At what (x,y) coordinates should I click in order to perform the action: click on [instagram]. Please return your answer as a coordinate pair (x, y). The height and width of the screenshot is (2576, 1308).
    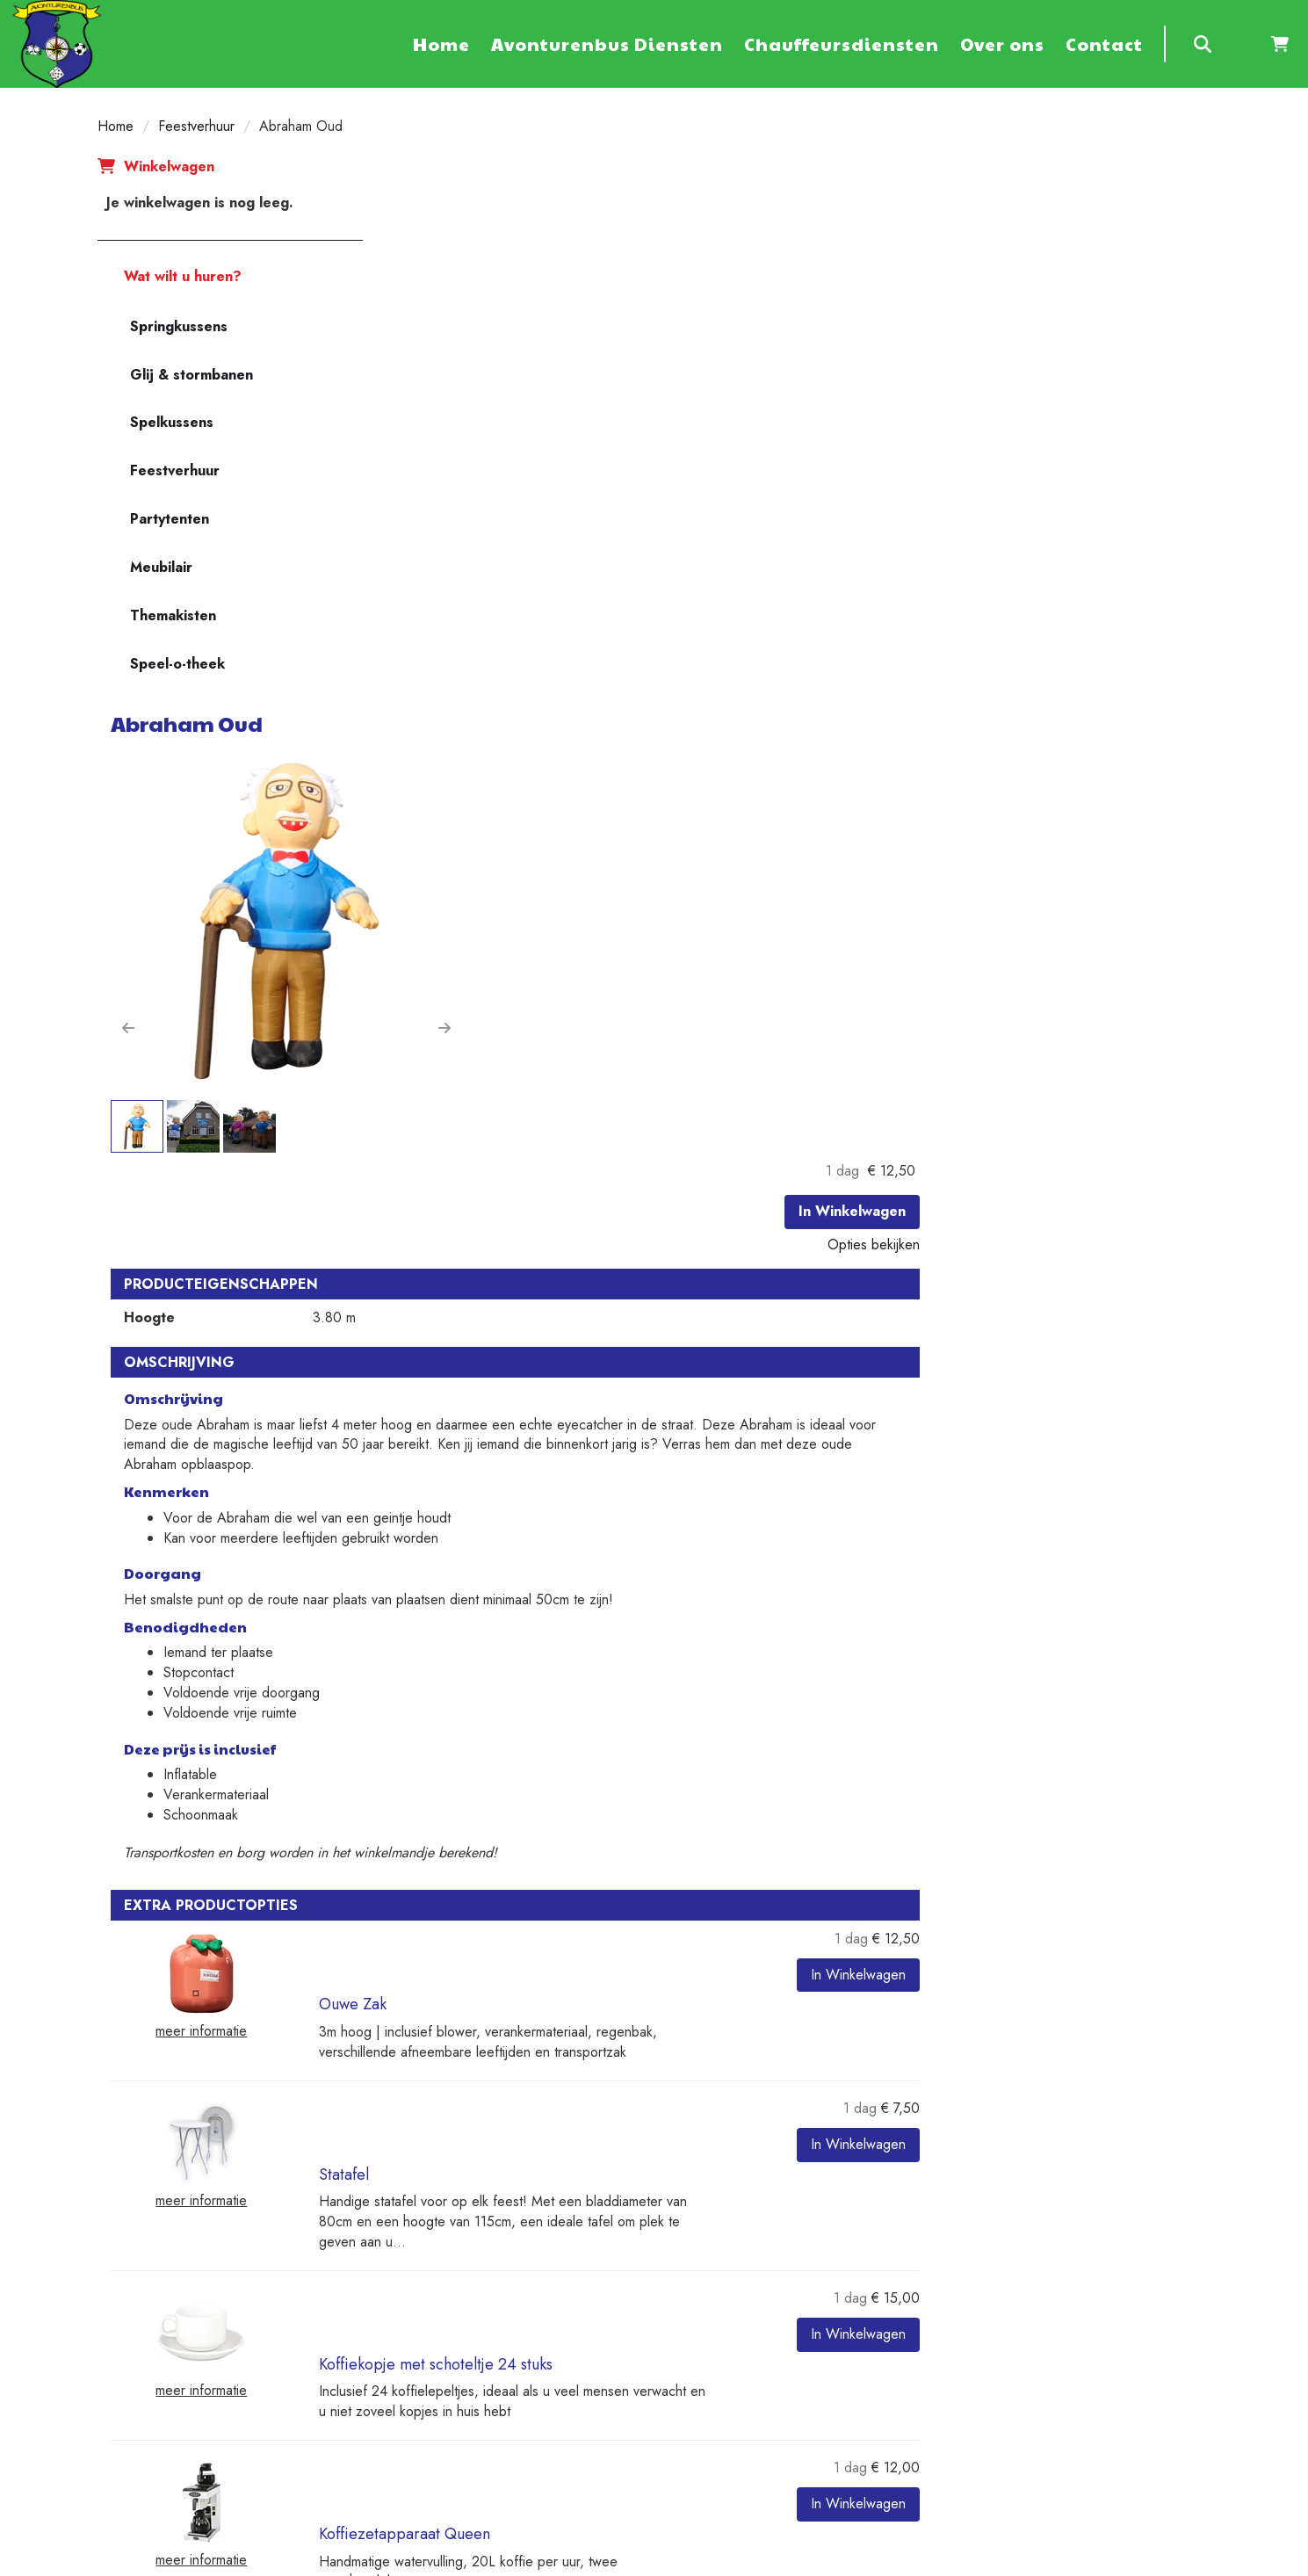
    Looking at the image, I should click on (1097, 2561).